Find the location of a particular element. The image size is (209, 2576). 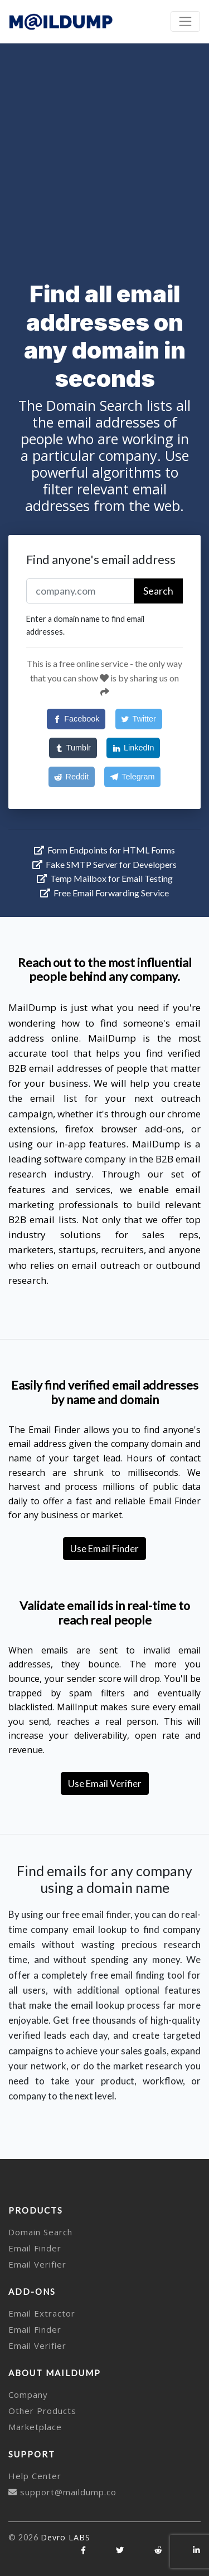

Fake SMTP Server for Developers is located at coordinates (104, 864).